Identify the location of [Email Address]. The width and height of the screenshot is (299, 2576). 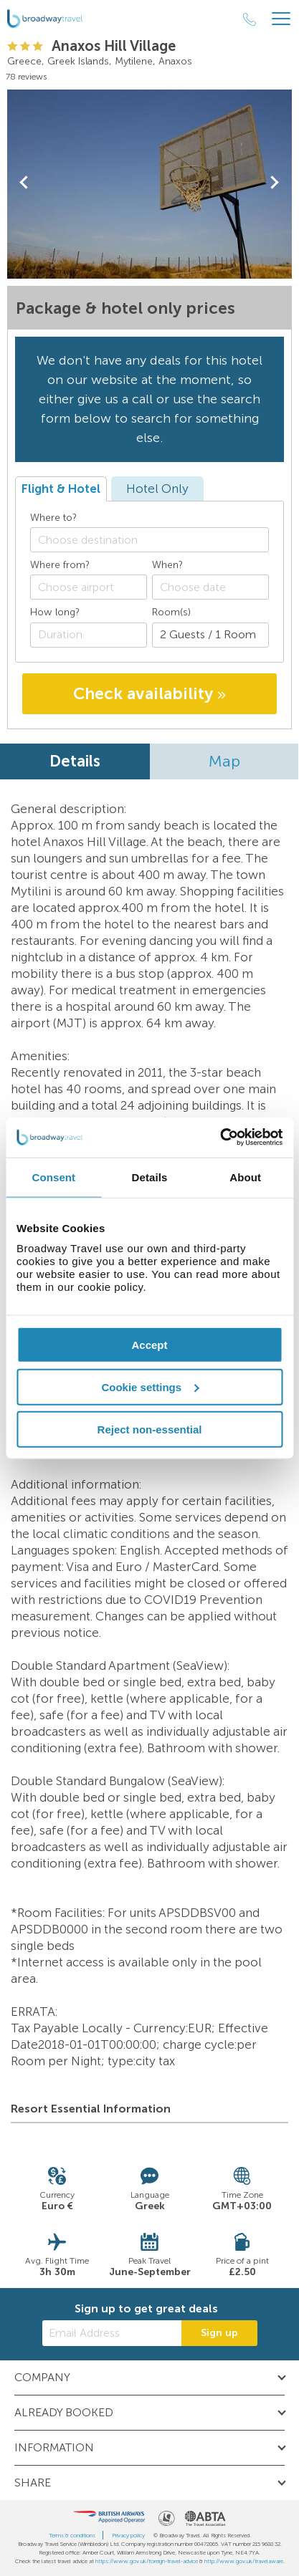
(111, 2333).